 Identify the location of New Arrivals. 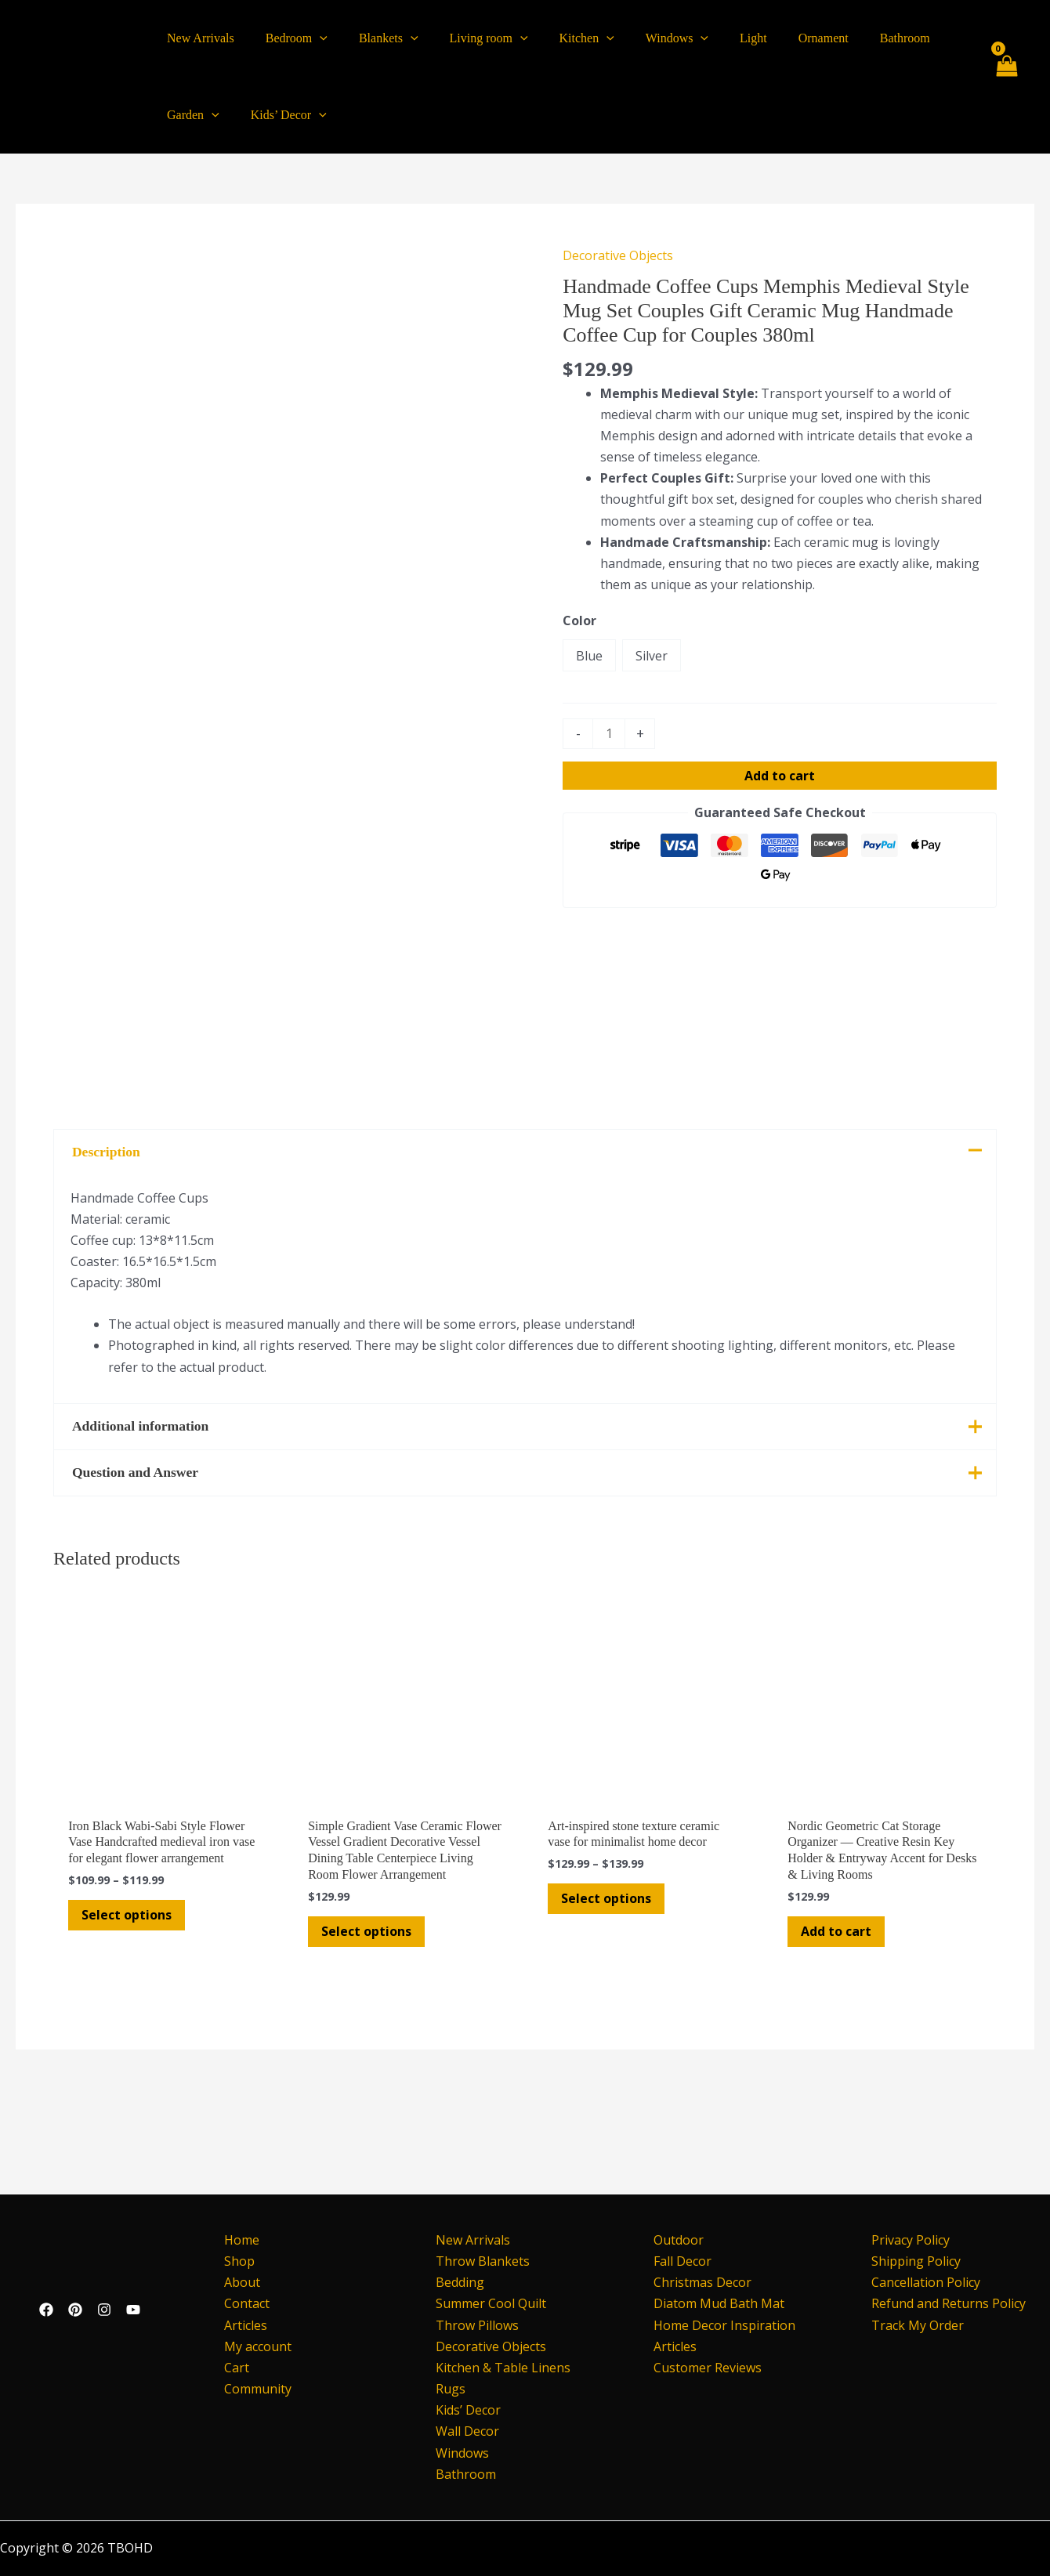
(473, 2240).